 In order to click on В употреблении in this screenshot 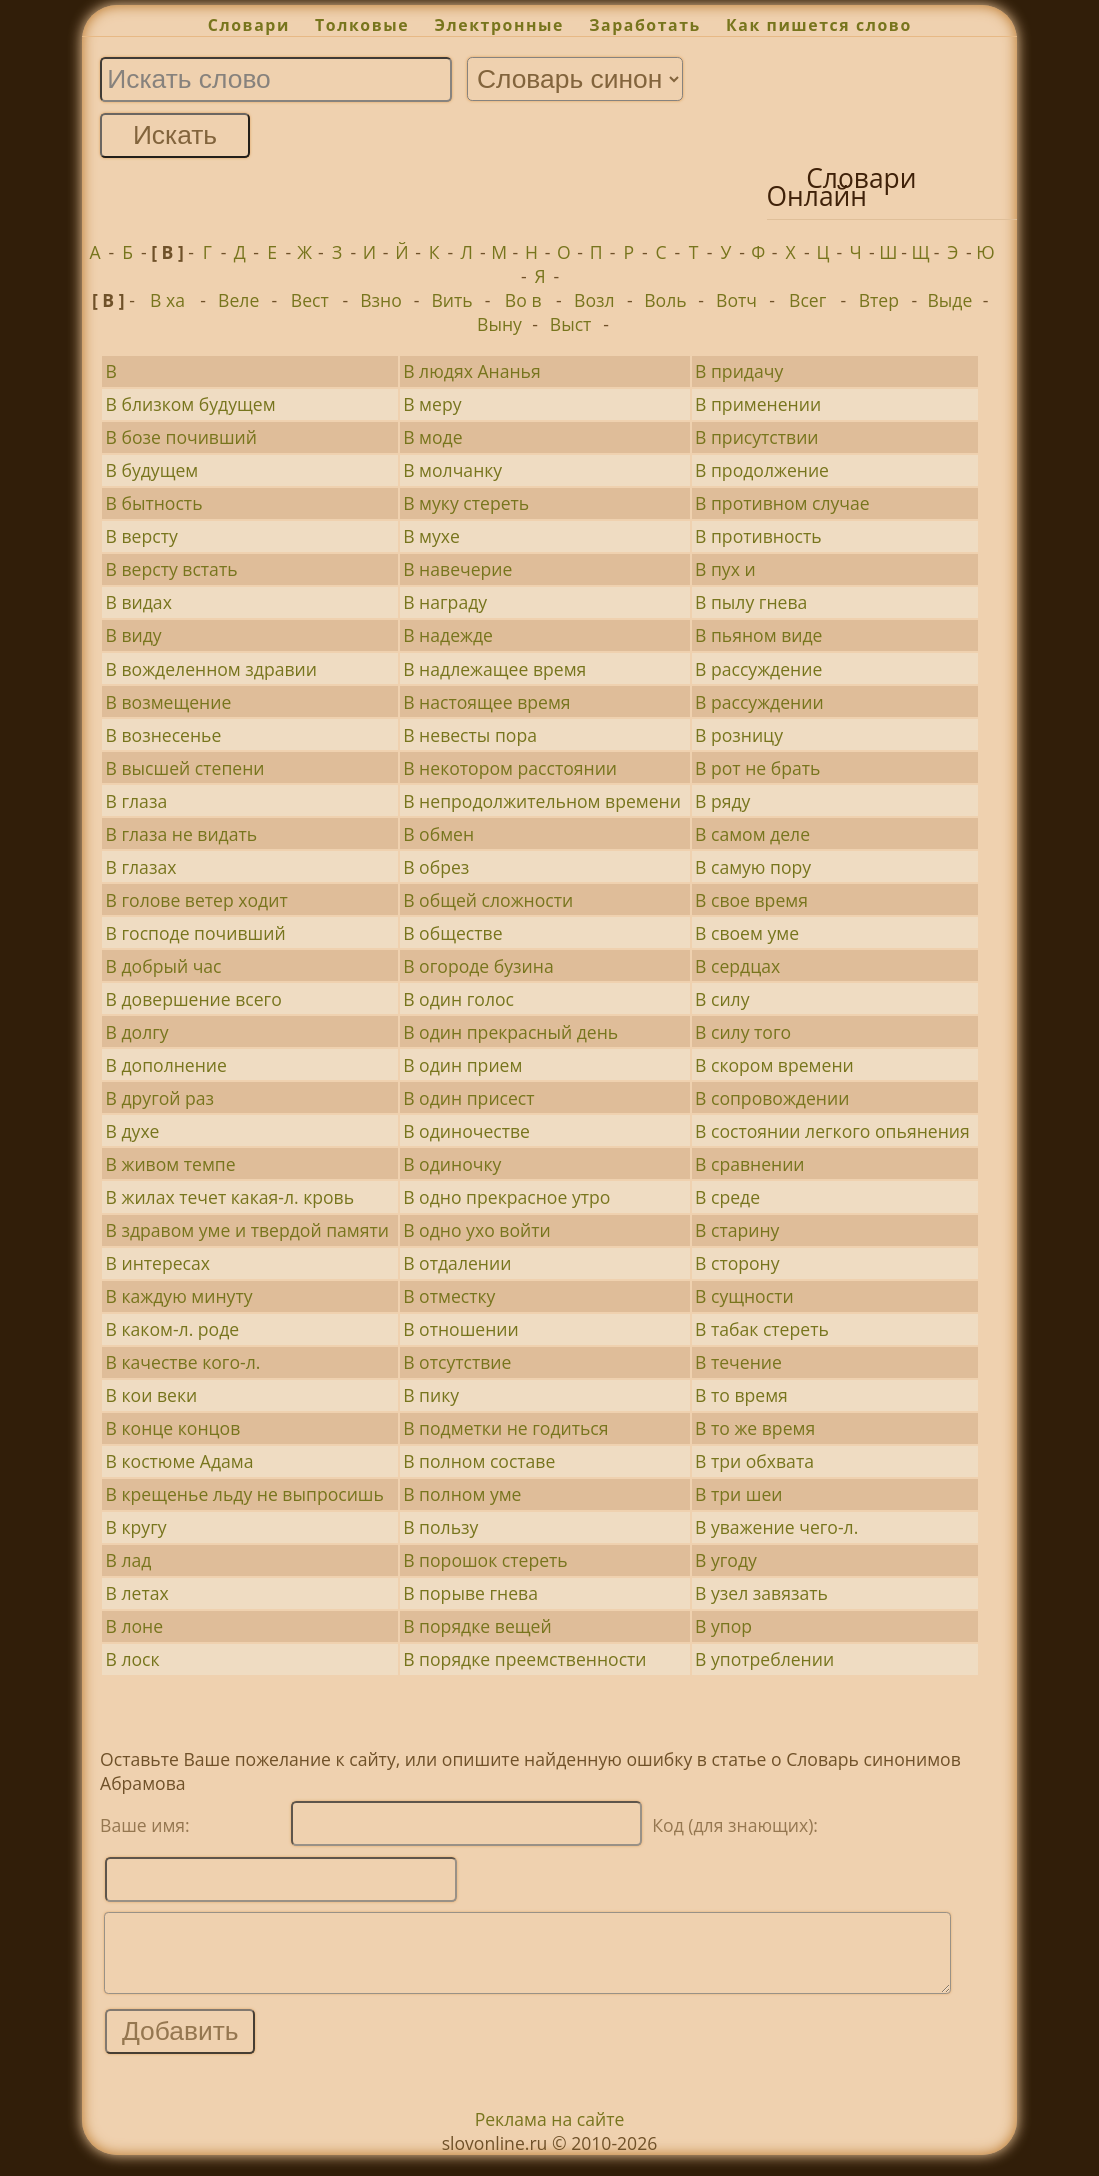, I will do `click(764, 1659)`.